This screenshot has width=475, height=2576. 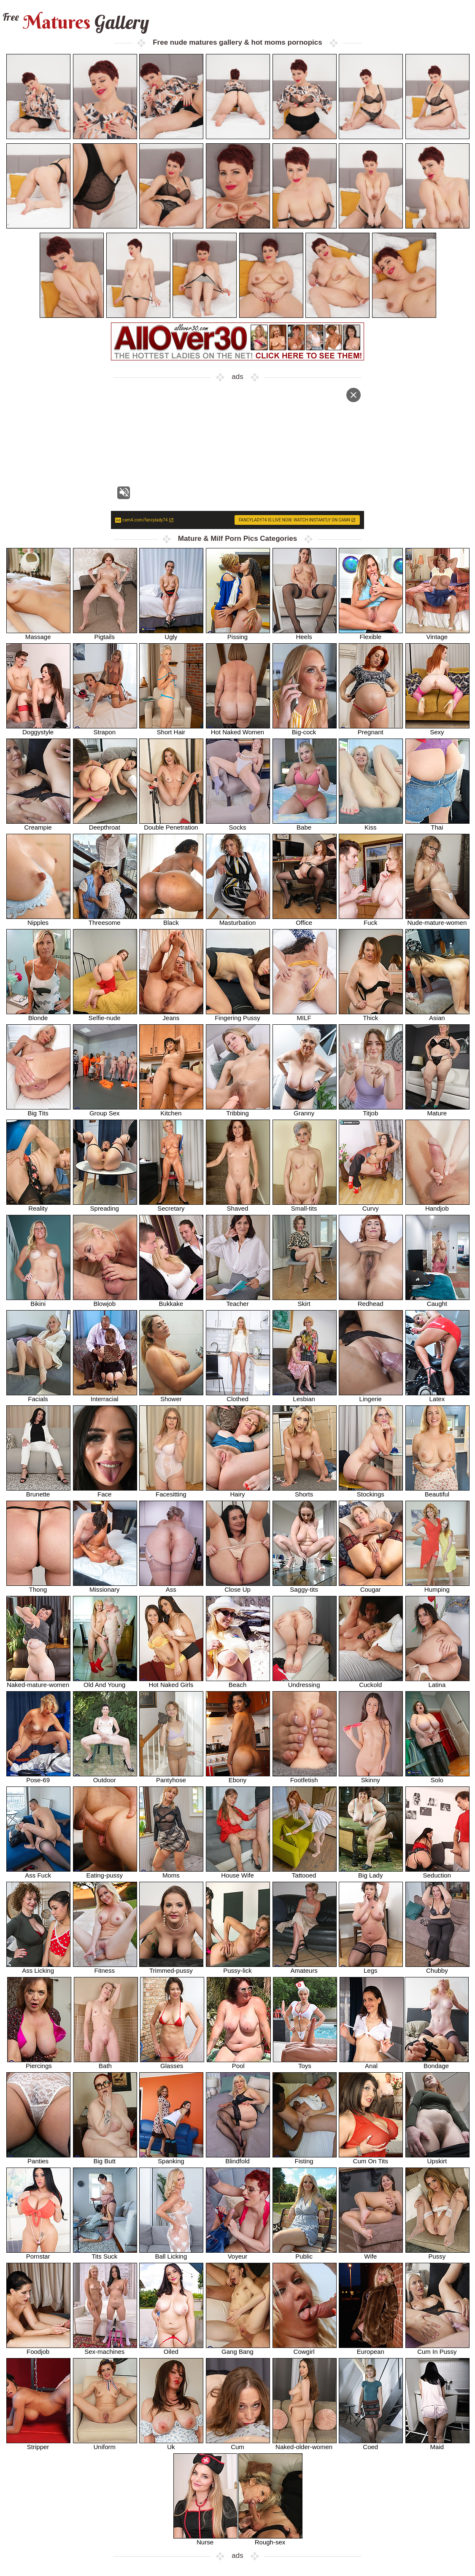 I want to click on Office, so click(x=305, y=919).